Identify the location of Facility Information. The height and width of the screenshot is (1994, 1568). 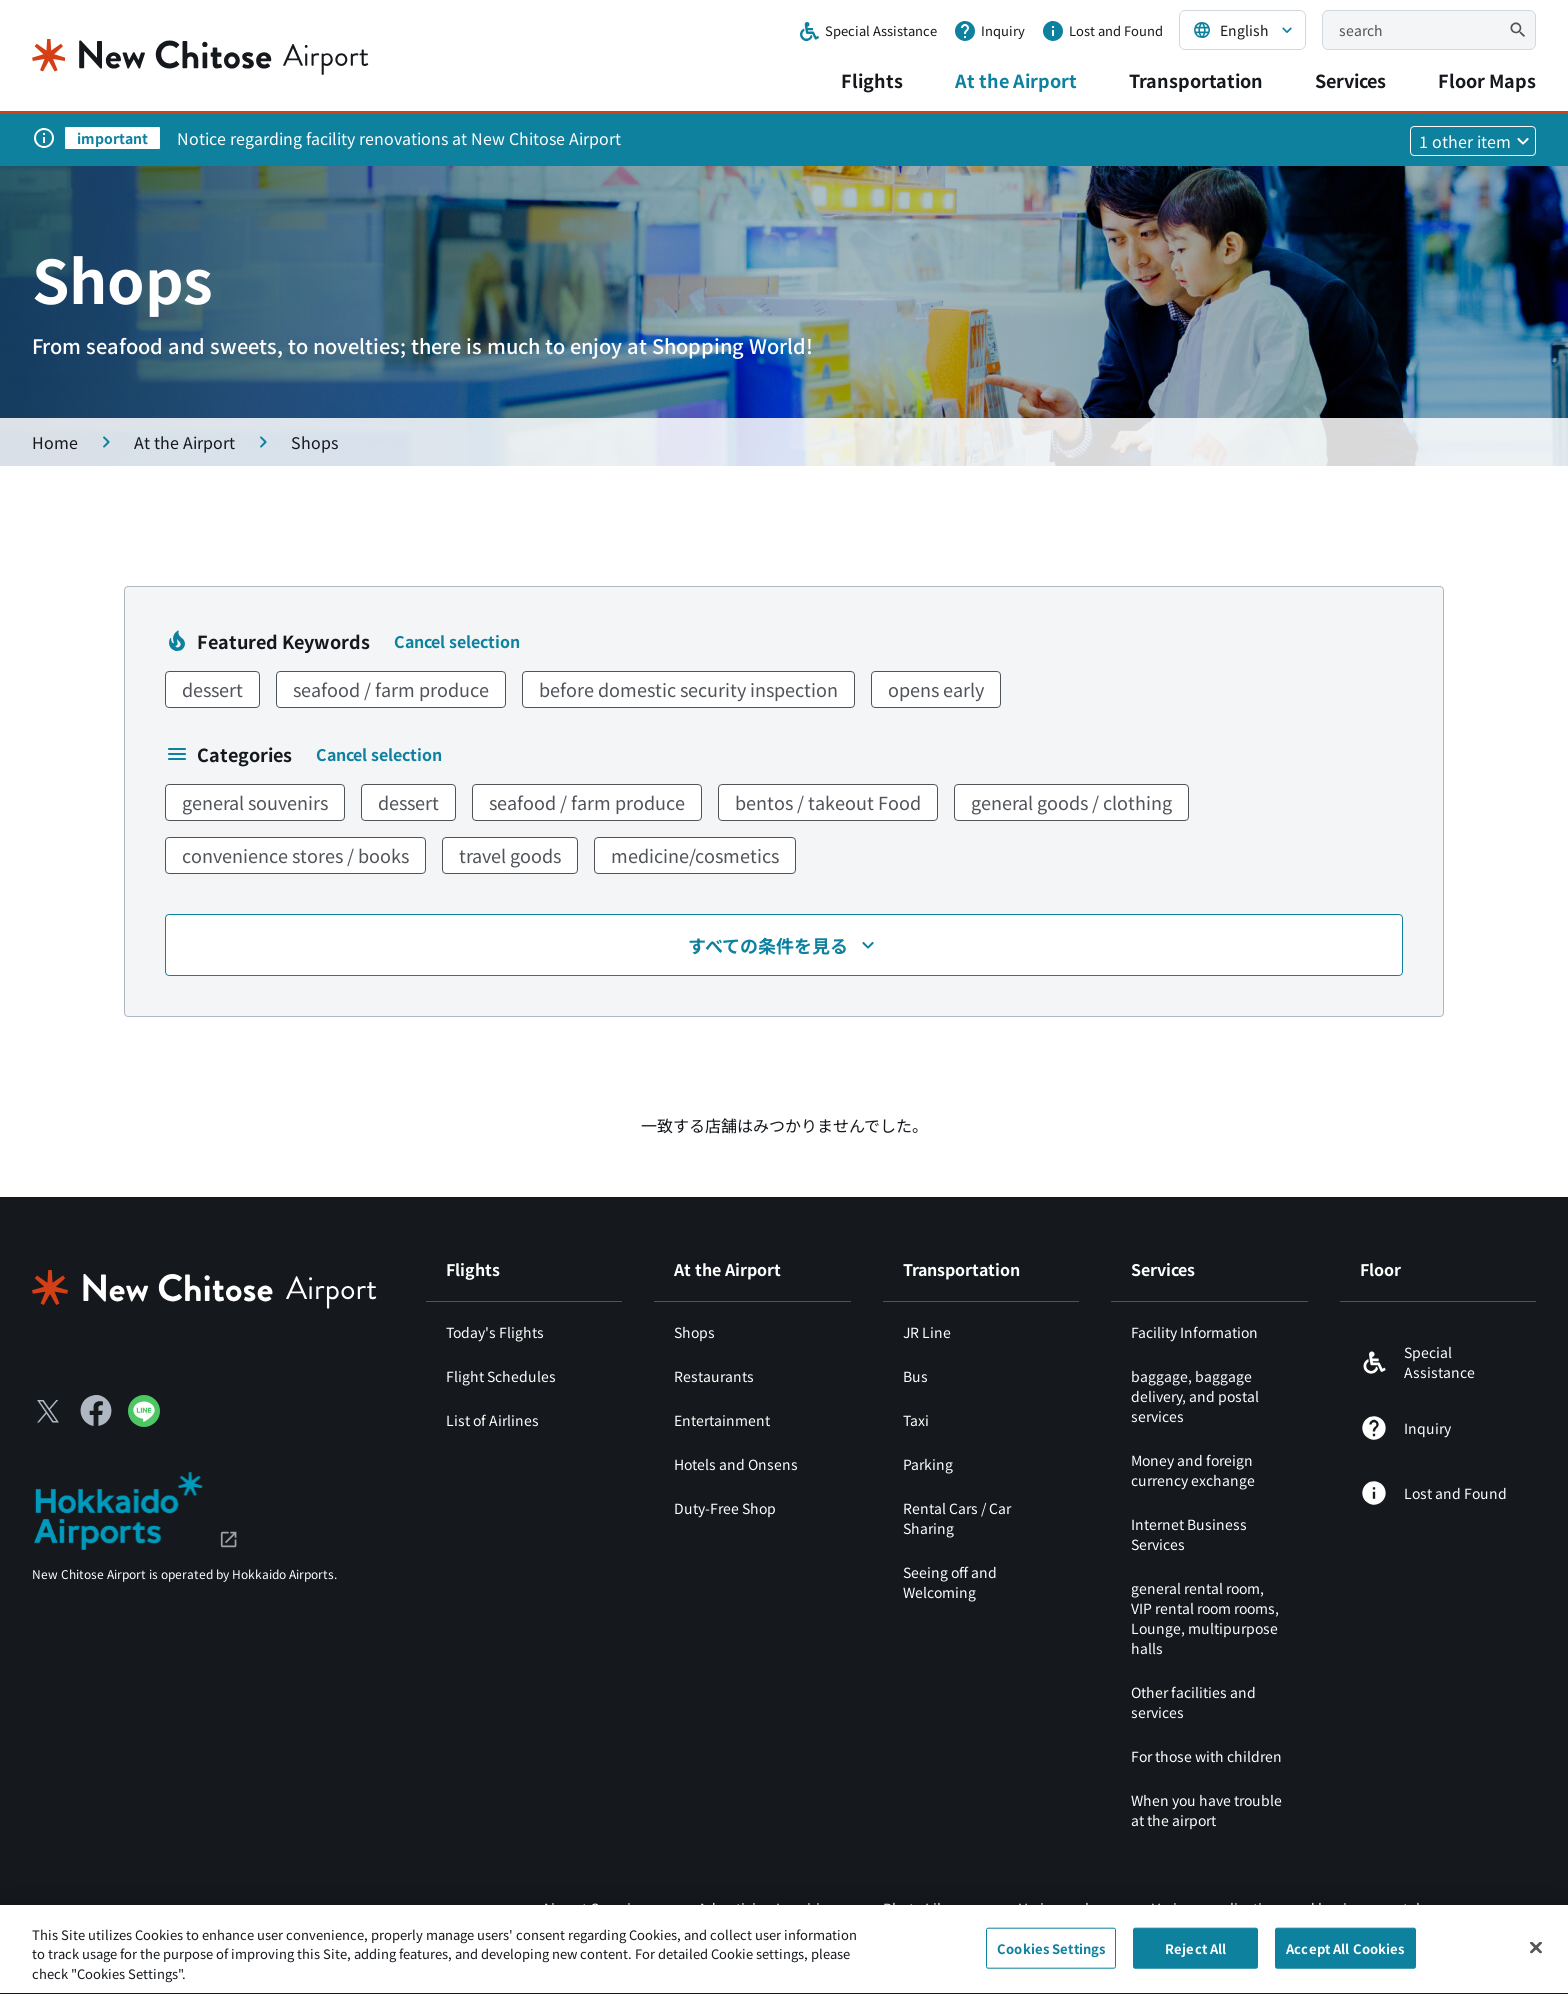
(1194, 1332).